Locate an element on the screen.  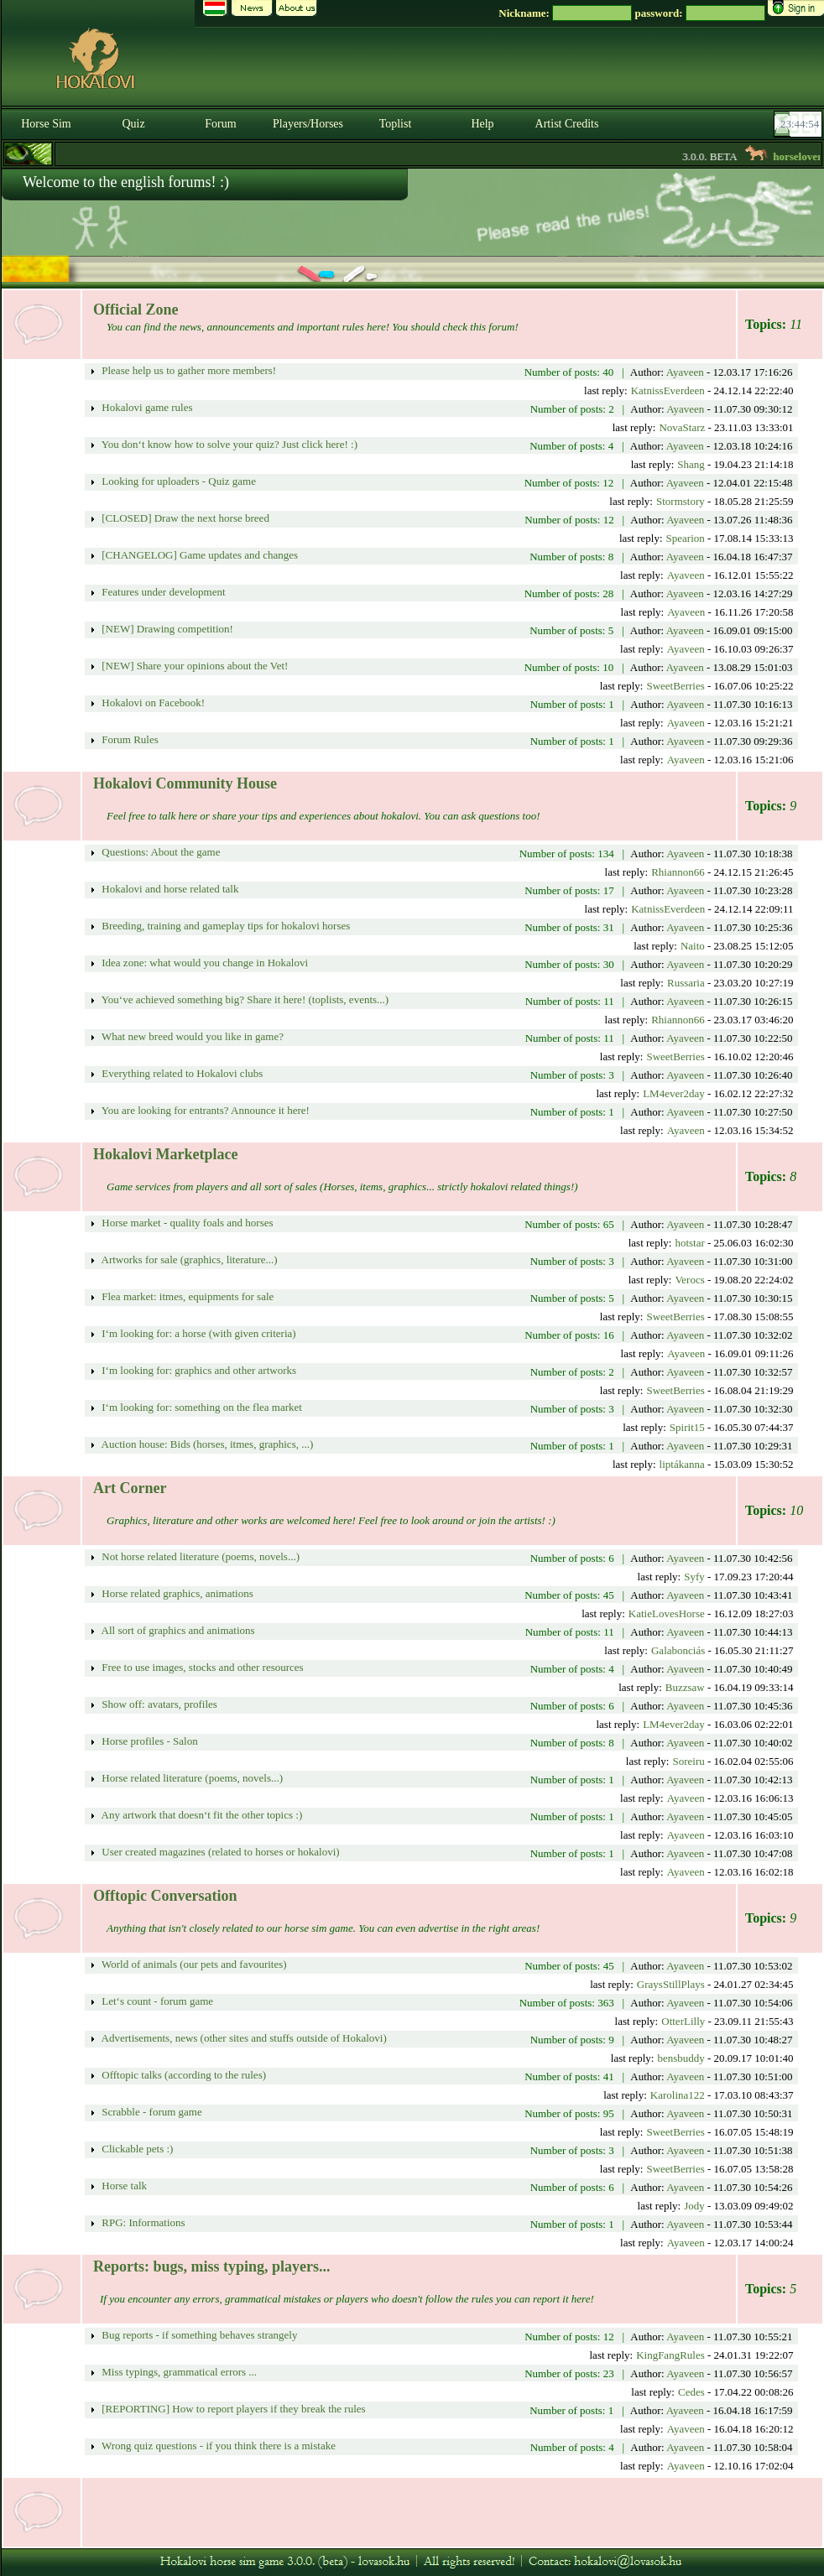
Breeding, training and gameplay tips for hokalovi horses is located at coordinates (224, 925).